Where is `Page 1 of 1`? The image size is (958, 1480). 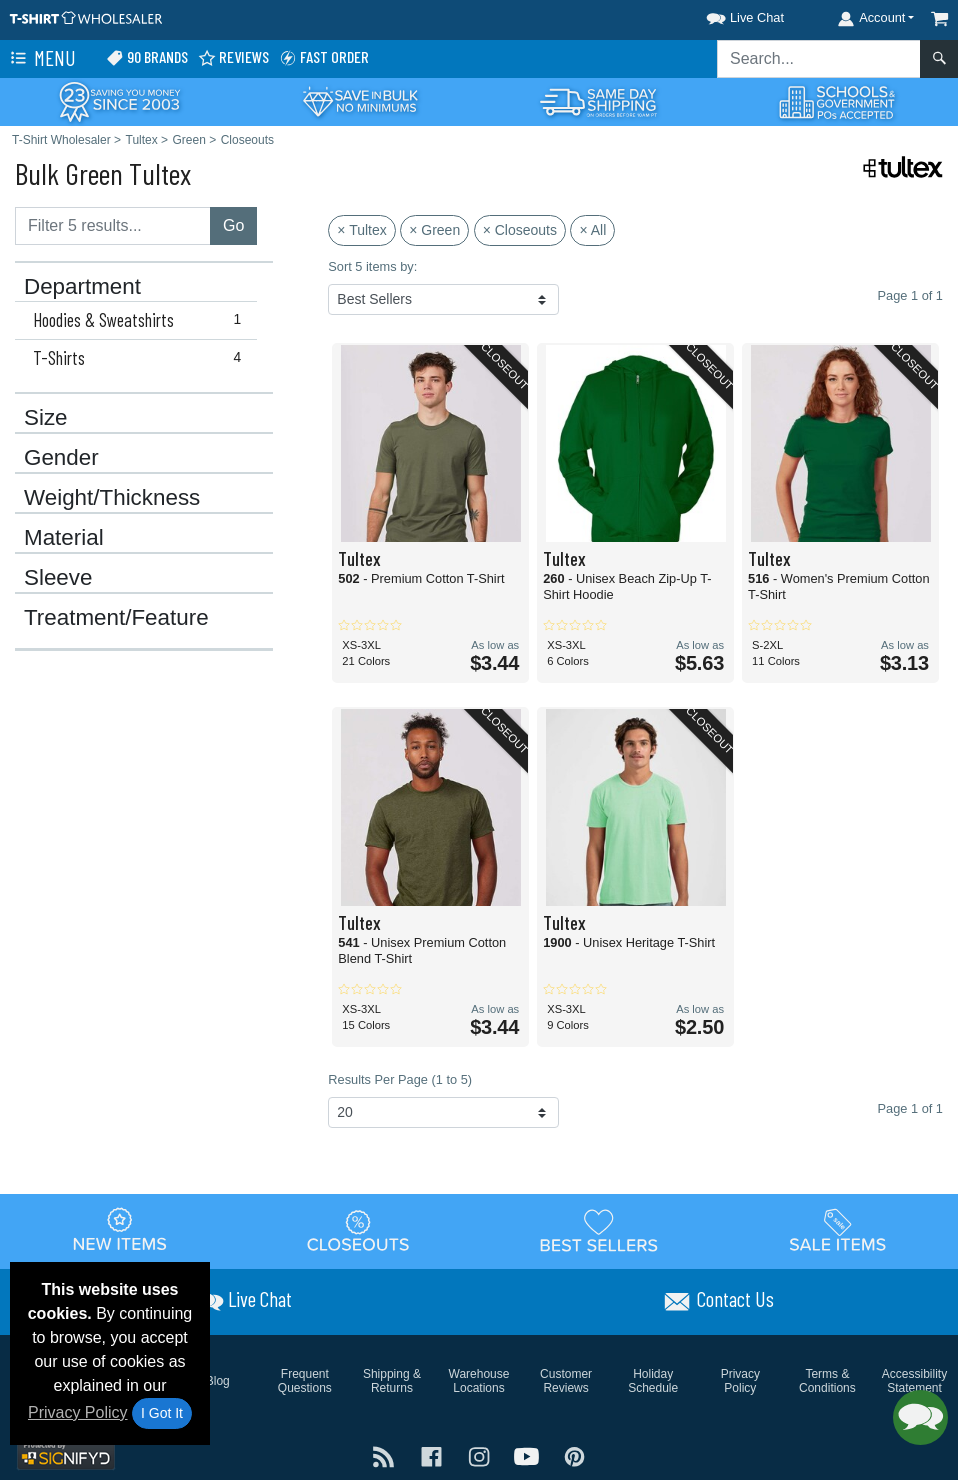
Page 1 of 1 is located at coordinates (910, 1108).